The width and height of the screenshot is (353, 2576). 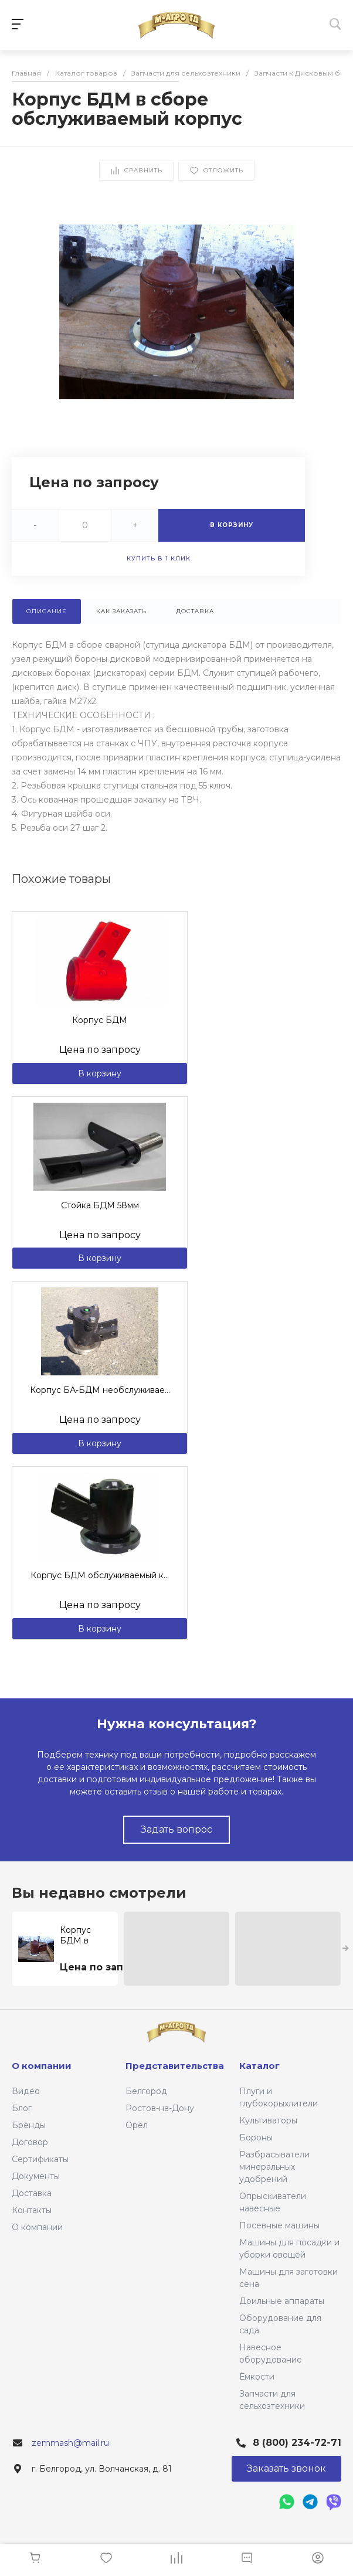 I want to click on Орел, so click(x=136, y=2125).